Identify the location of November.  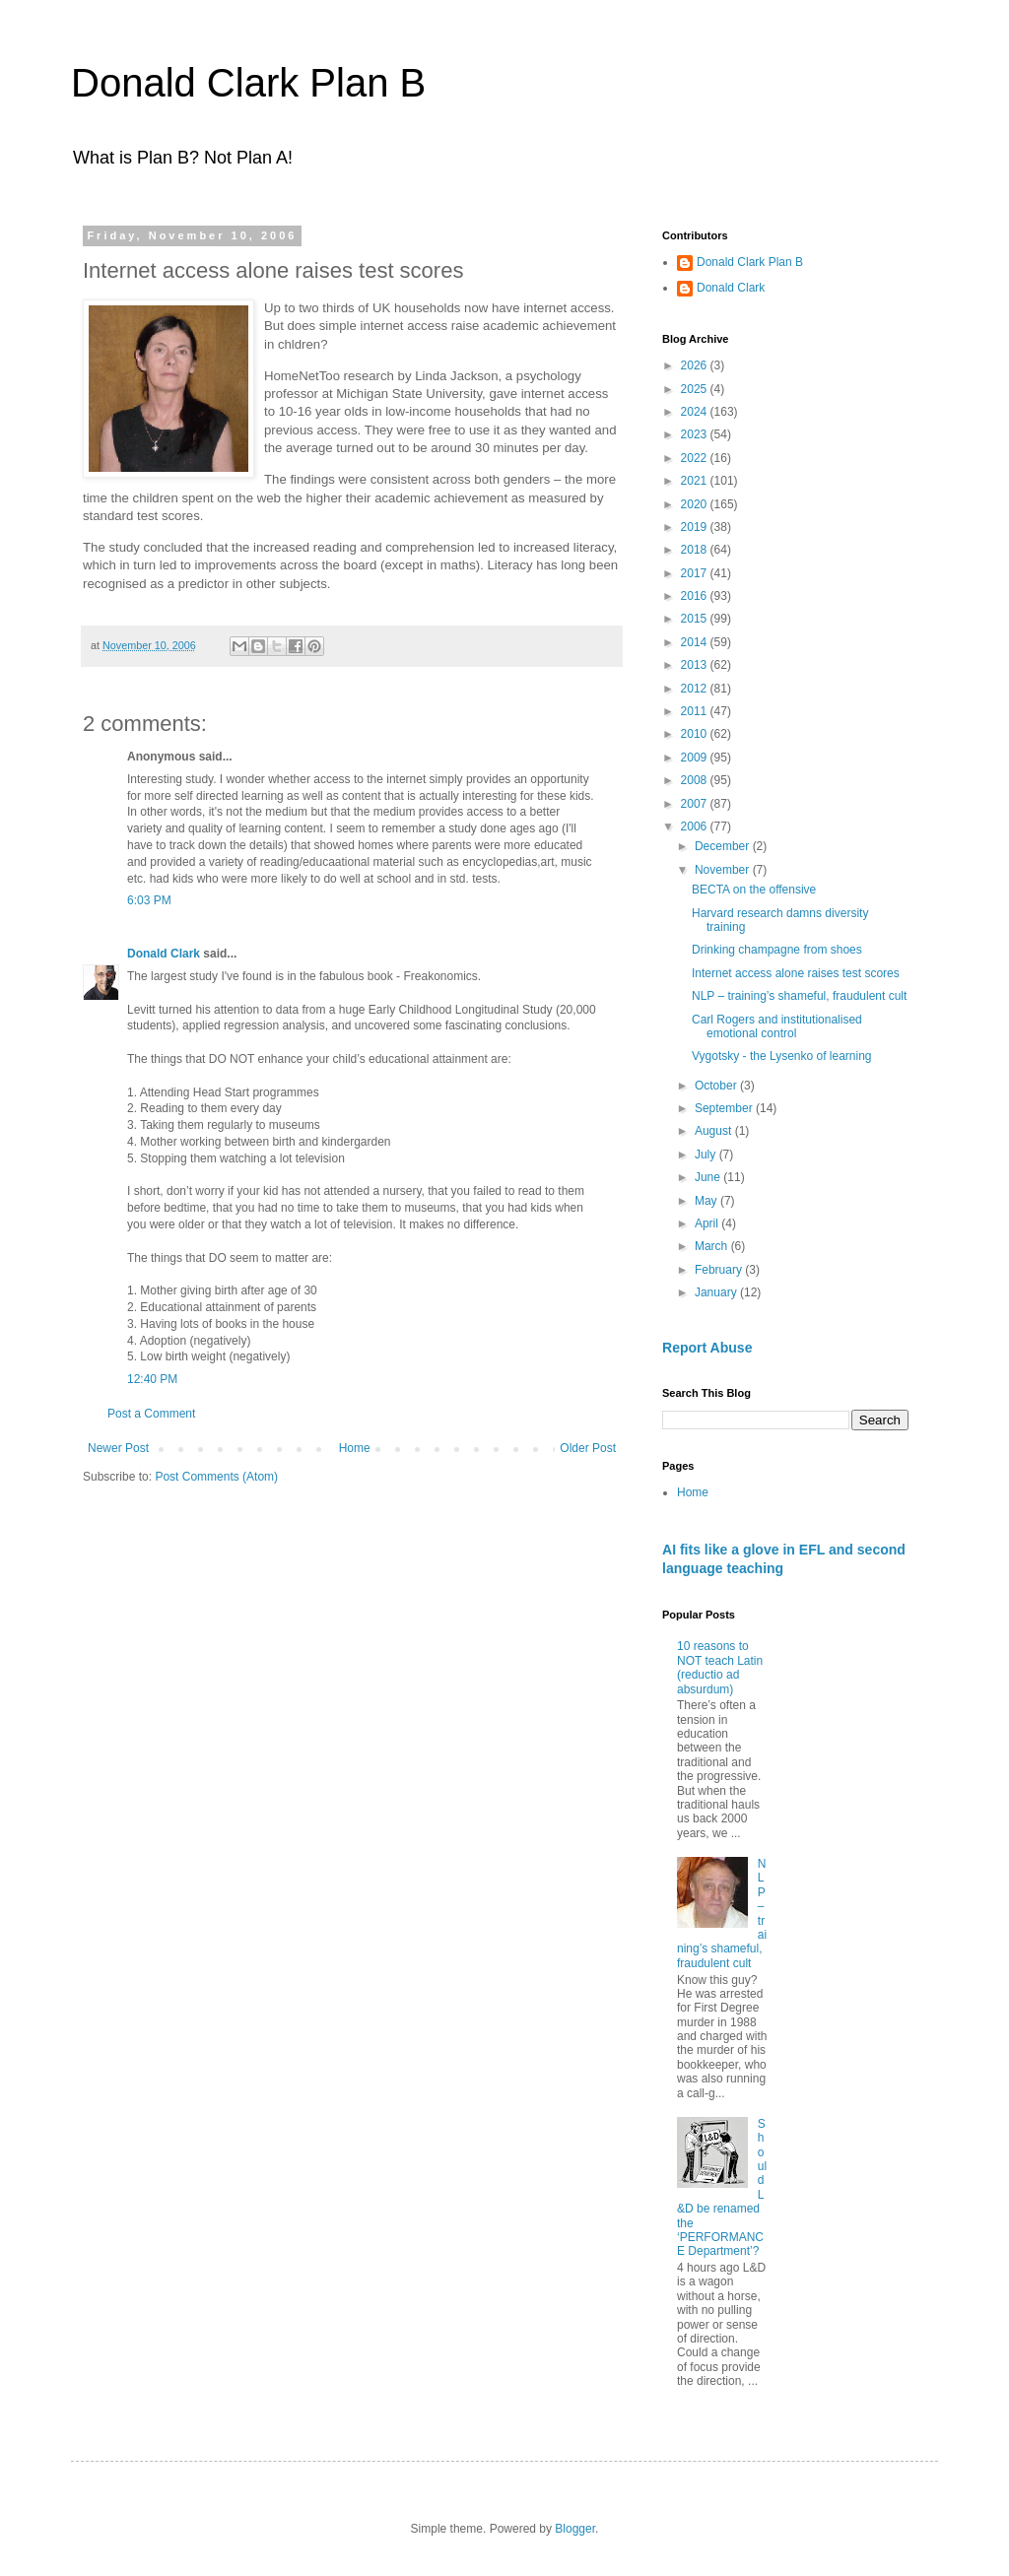
(724, 870).